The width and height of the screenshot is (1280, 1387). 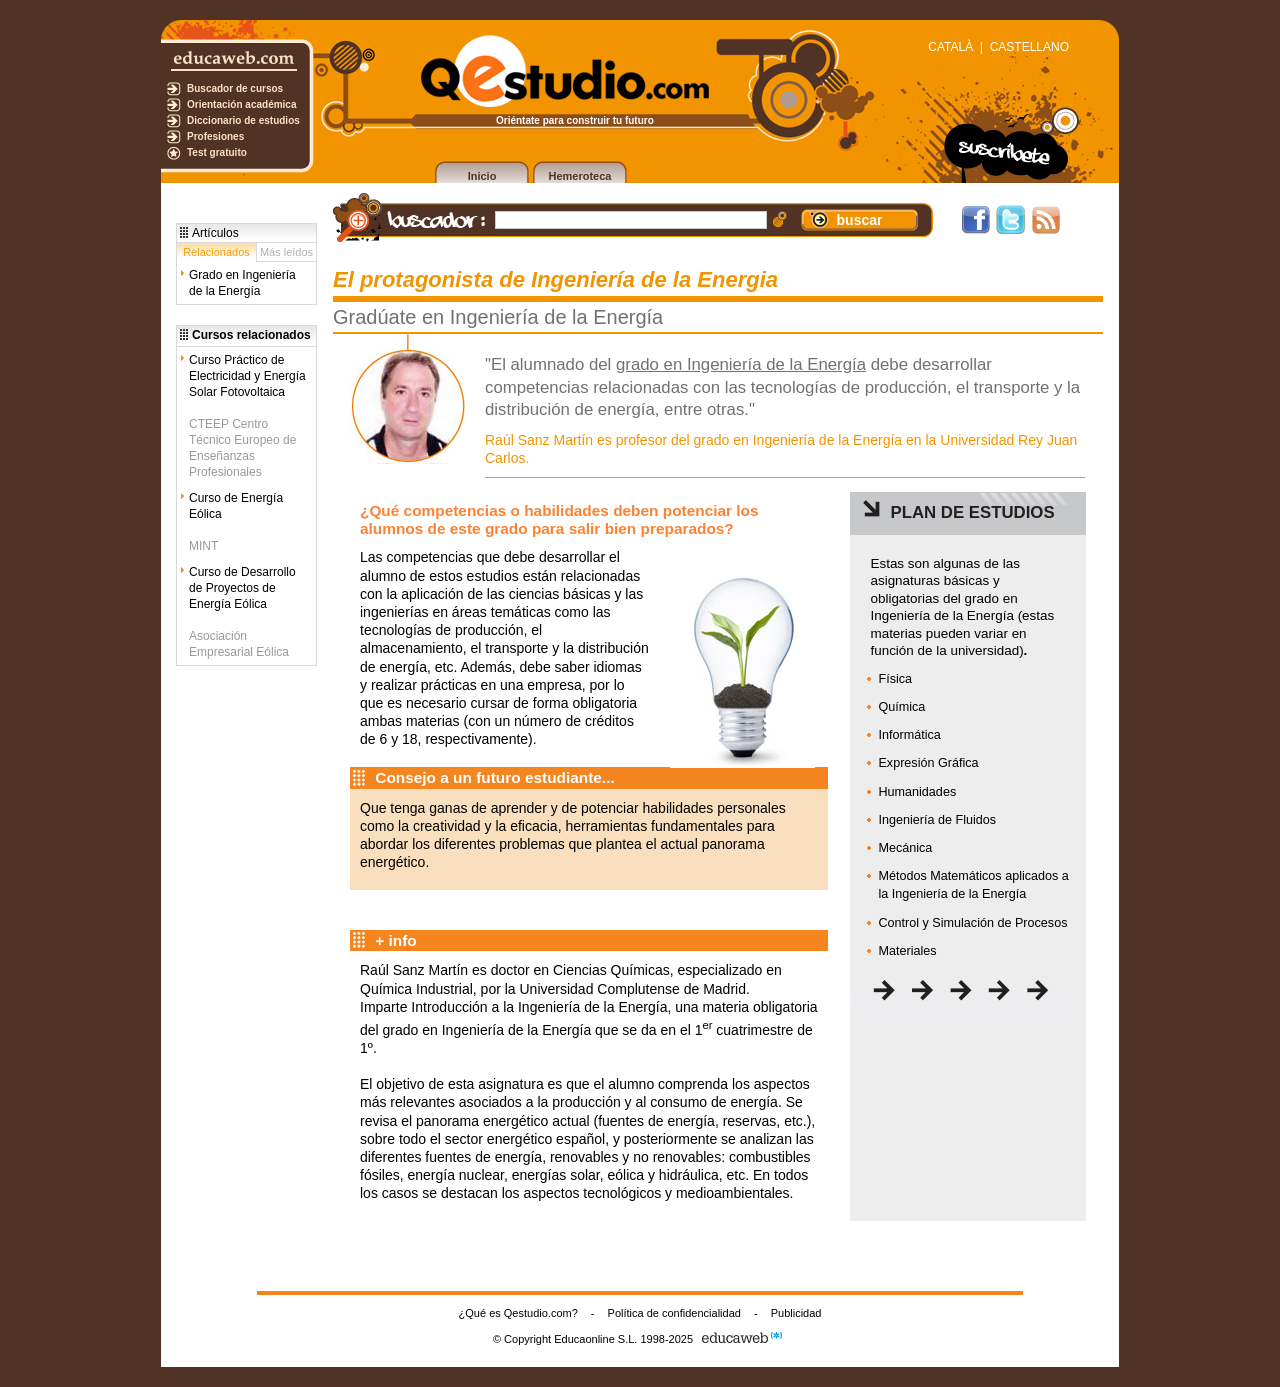 What do you see at coordinates (674, 1313) in the screenshot?
I see `Política de confidencialidad` at bounding box center [674, 1313].